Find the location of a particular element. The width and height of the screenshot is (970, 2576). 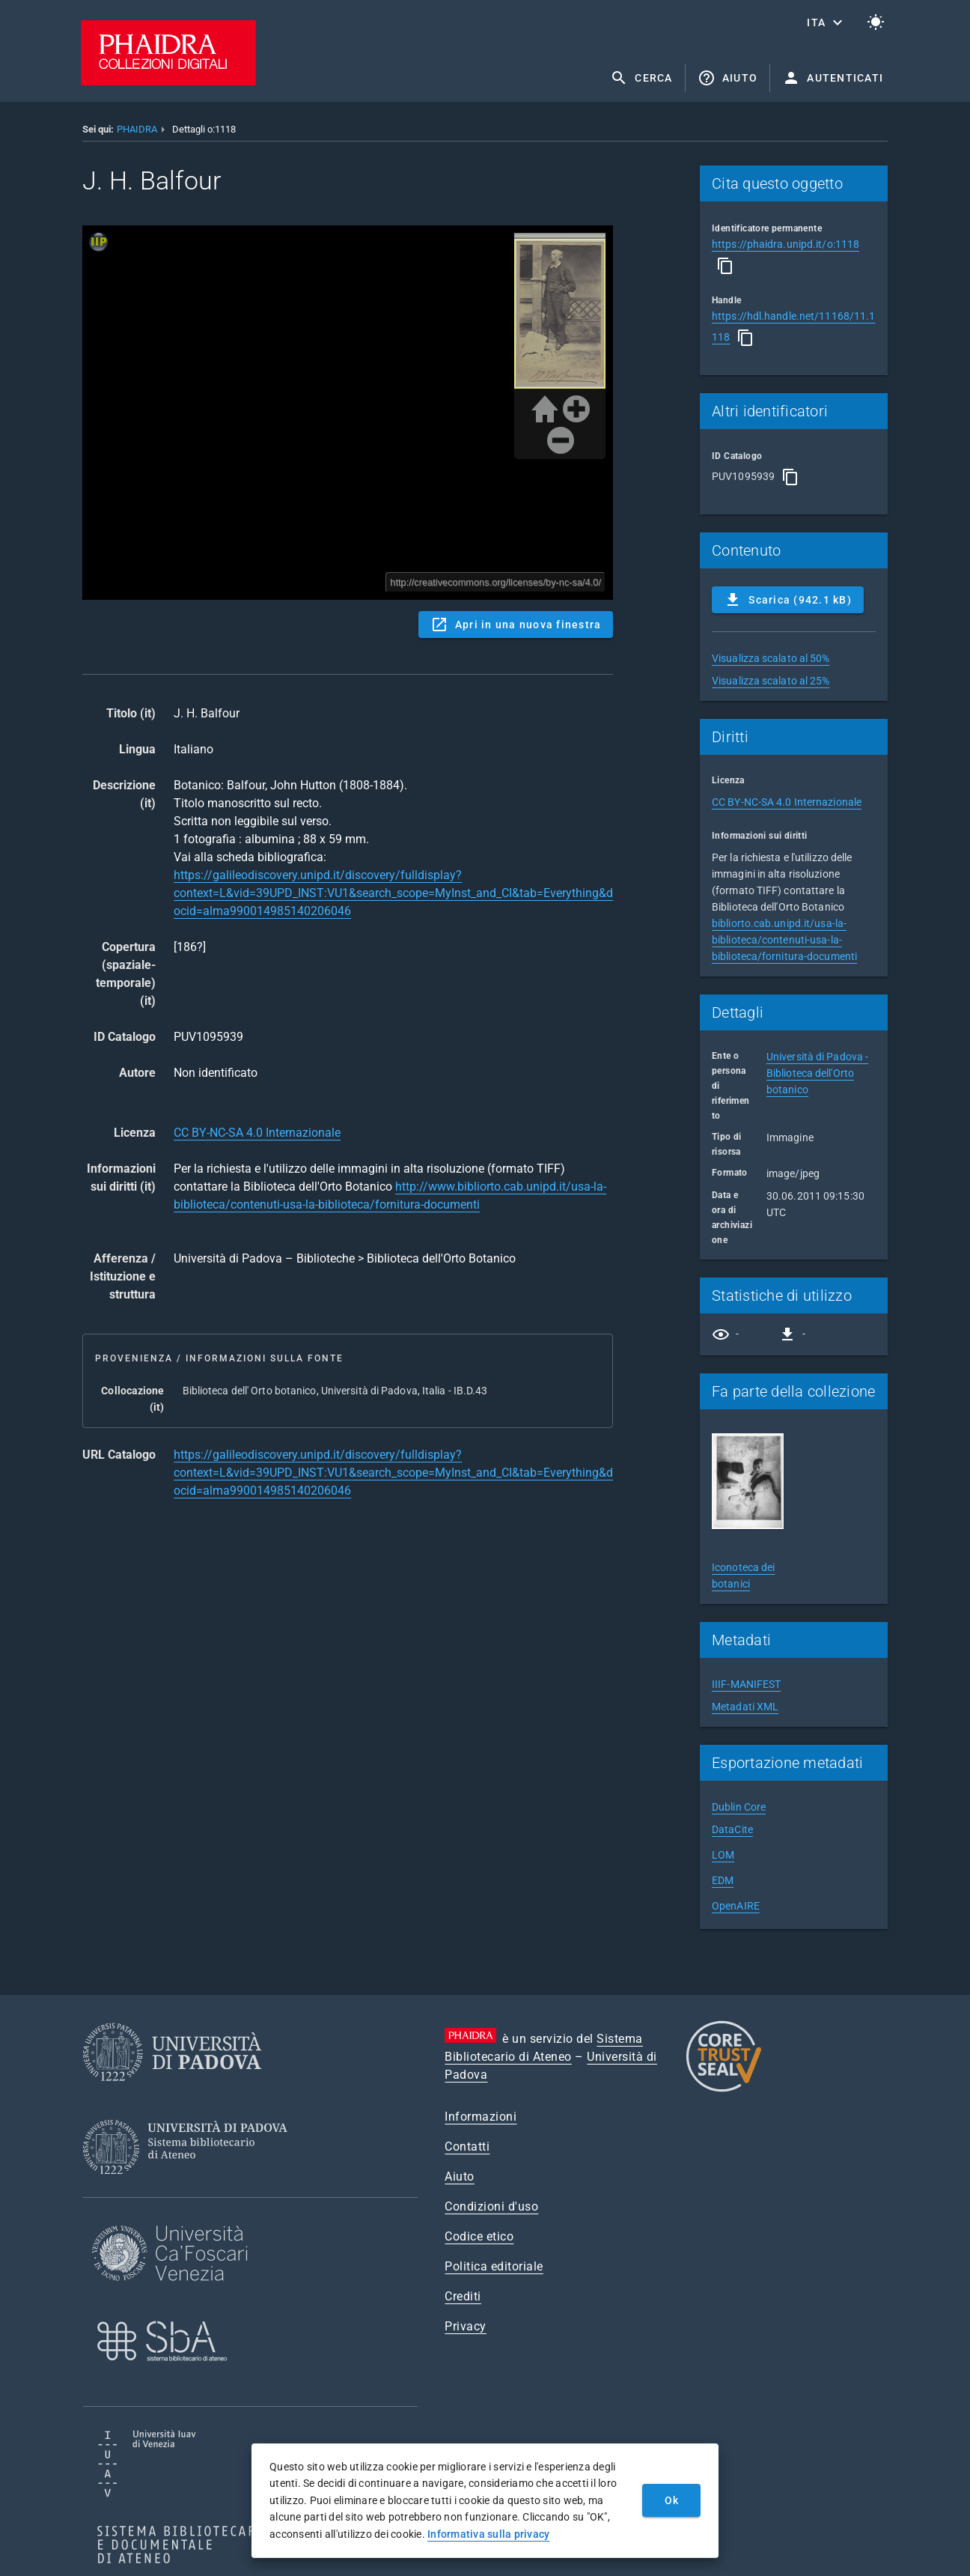

LOM is located at coordinates (723, 1855).